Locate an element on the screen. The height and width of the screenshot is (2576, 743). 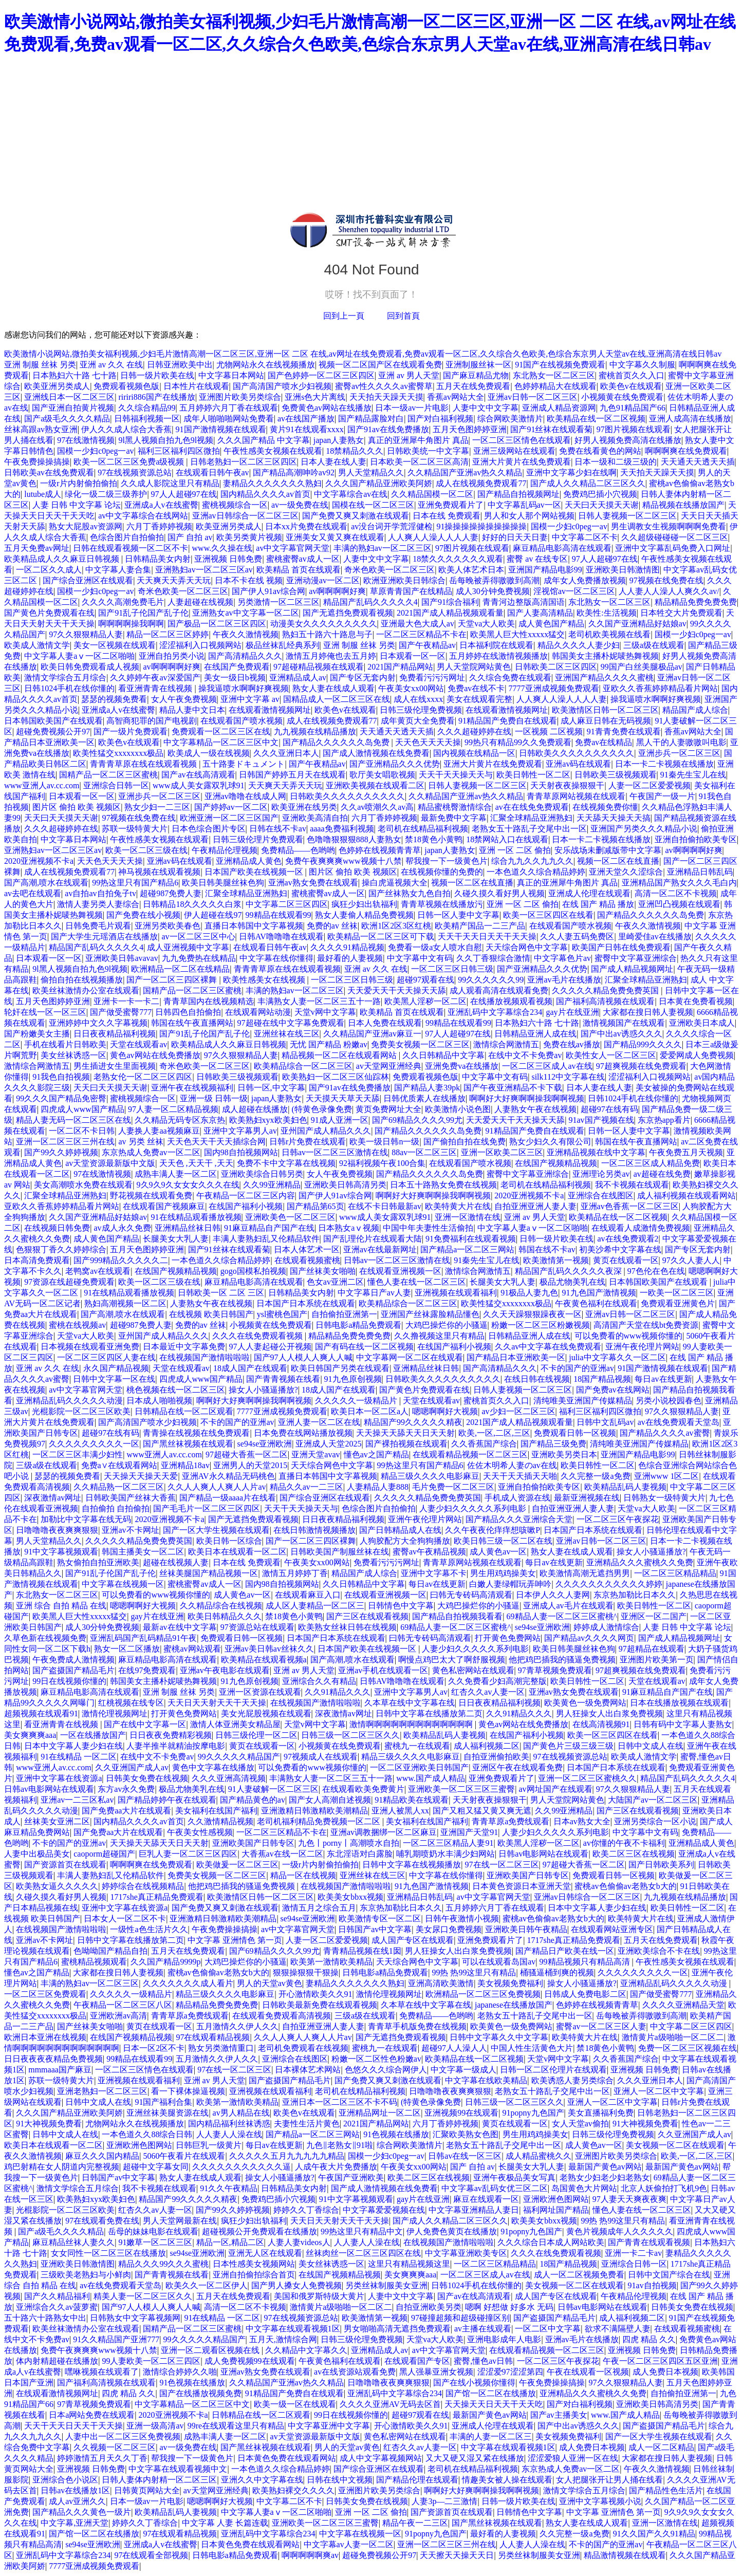
5060午夜看片在线观看 is located at coordinates (184, 2156).